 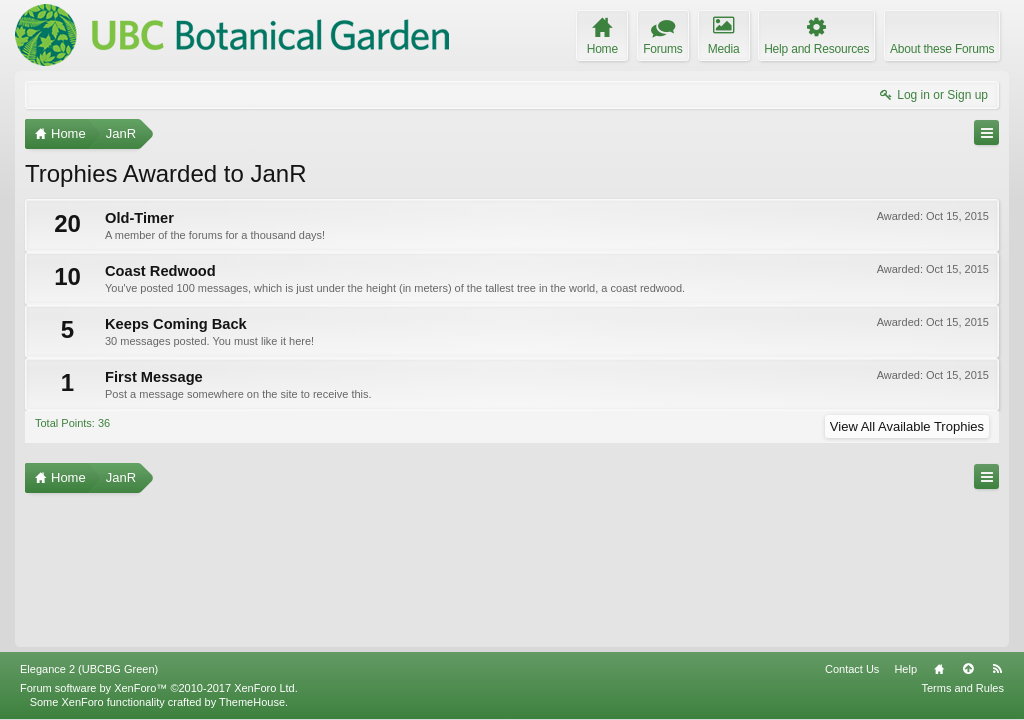 I want to click on Terms and Rules, so click(x=962, y=688).